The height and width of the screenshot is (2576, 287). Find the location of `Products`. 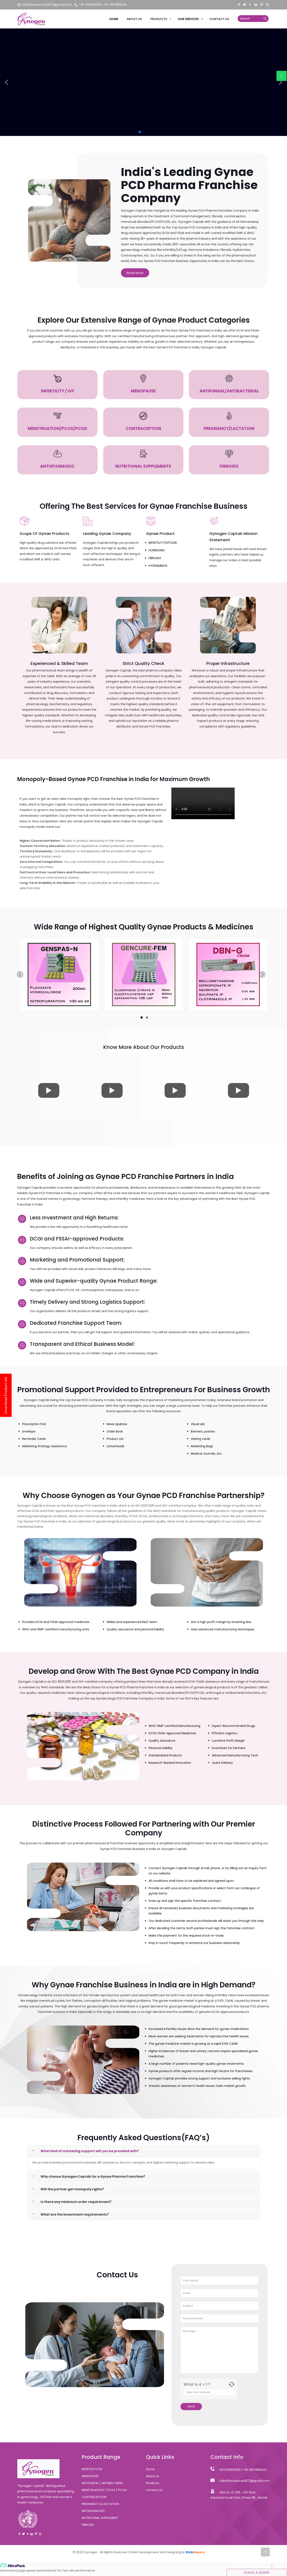

Products is located at coordinates (152, 2483).